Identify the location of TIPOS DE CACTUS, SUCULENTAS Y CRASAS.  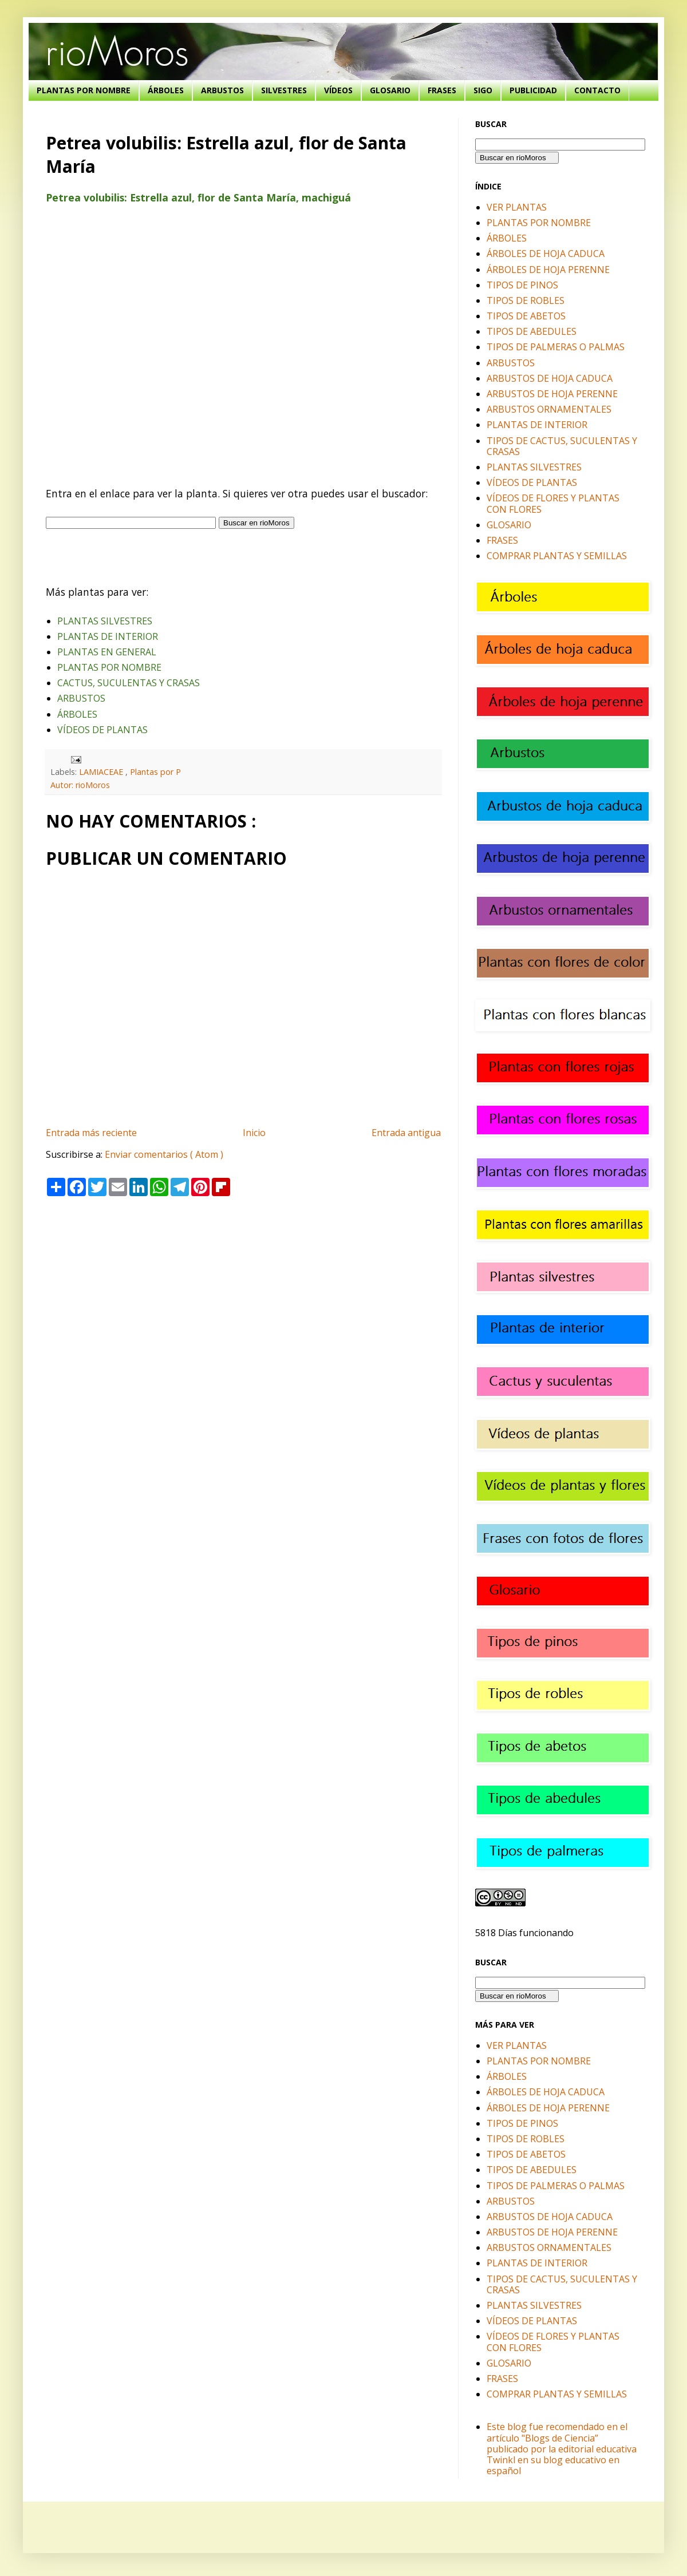
(562, 446).